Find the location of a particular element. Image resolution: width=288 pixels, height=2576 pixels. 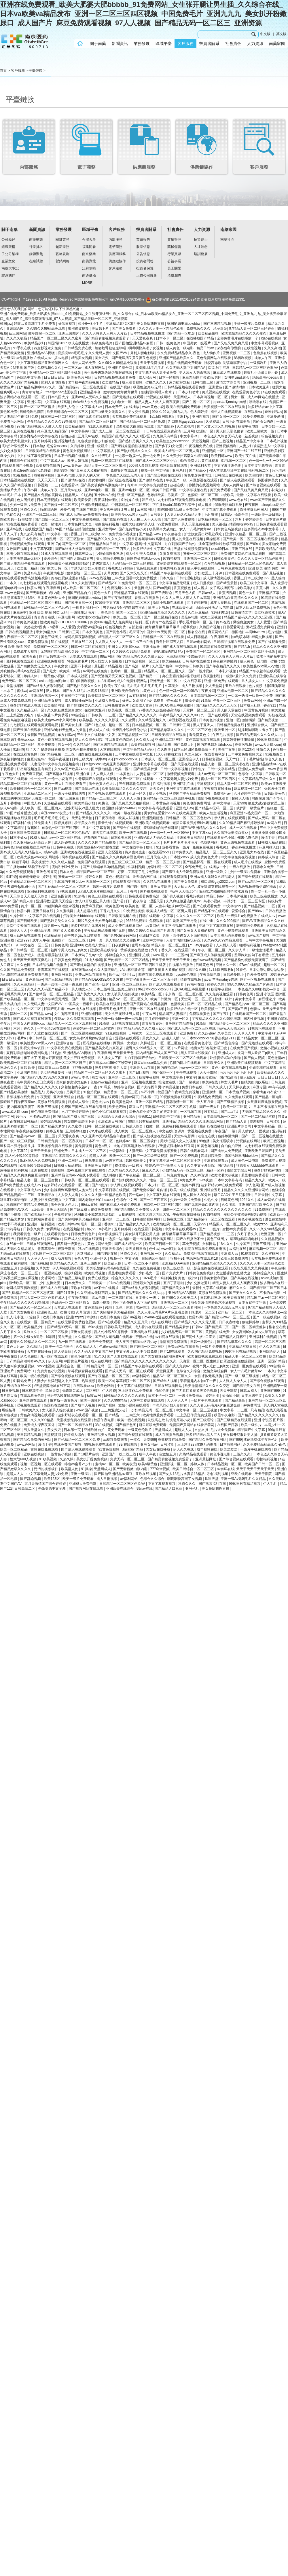

亚洲精品二区三区 is located at coordinates (136, 603).